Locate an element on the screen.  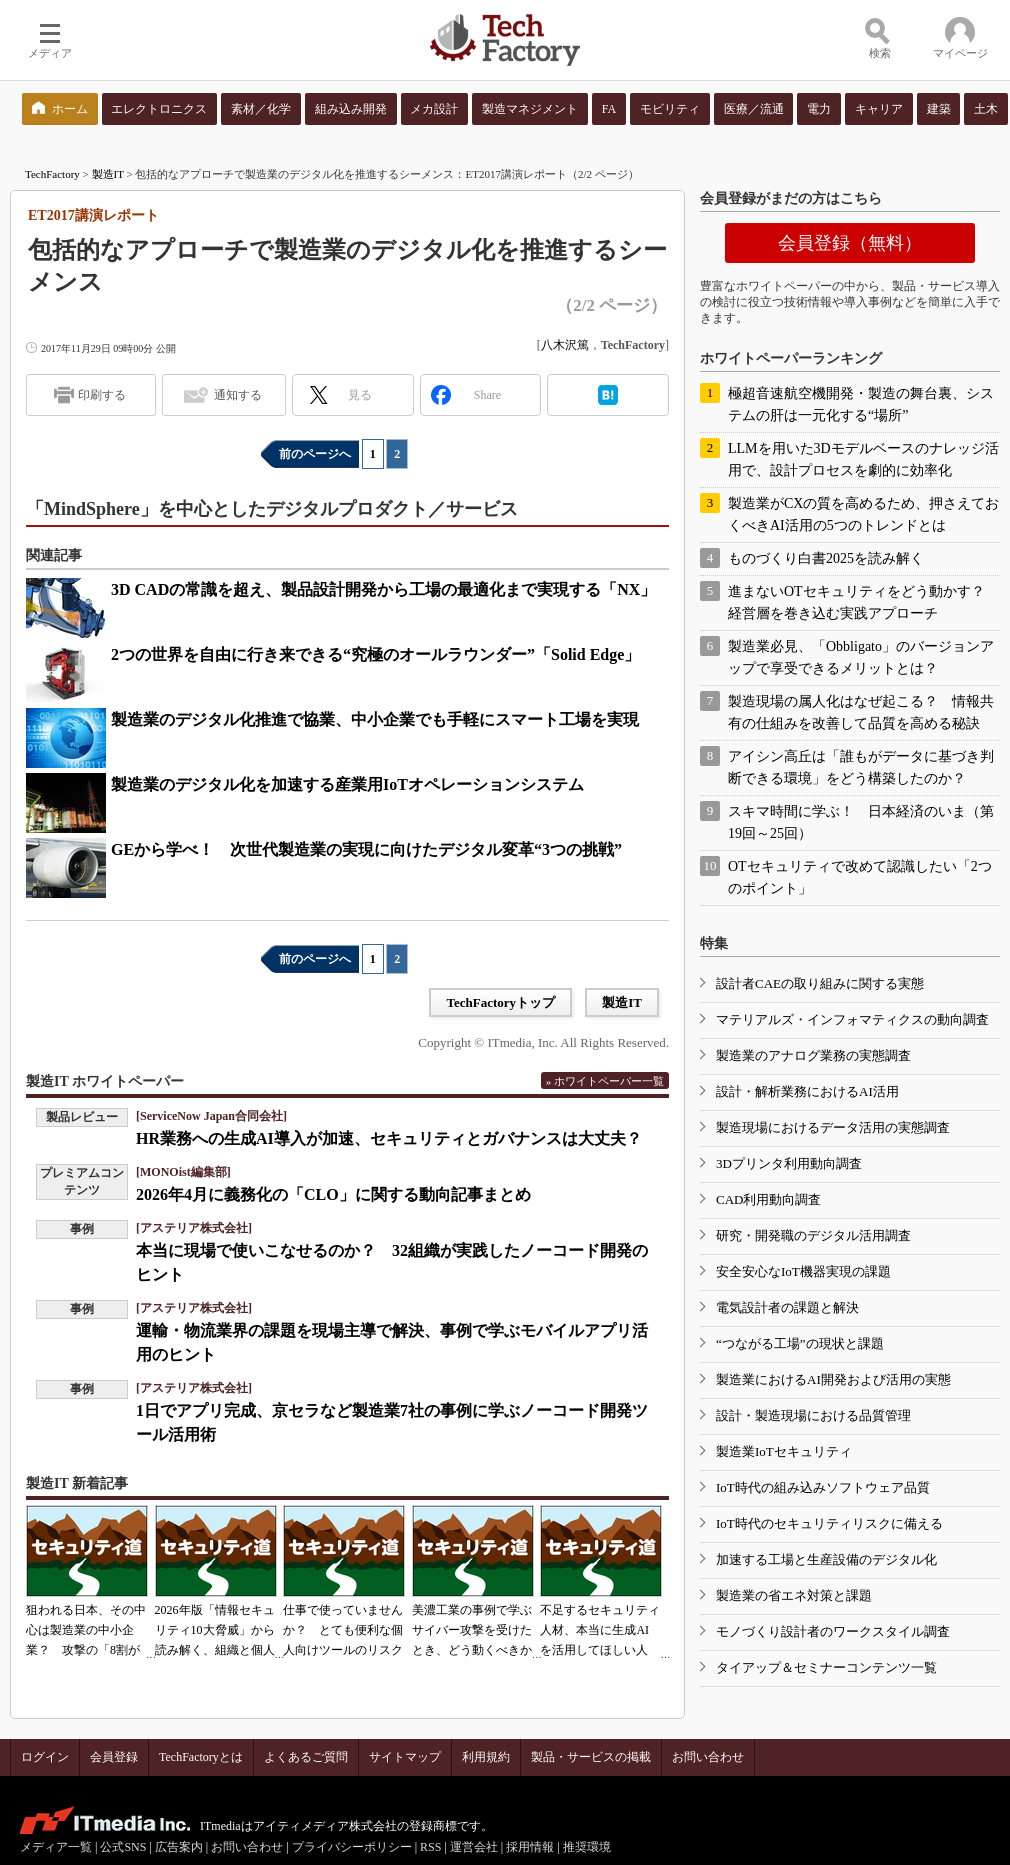
利用規約 is located at coordinates (486, 1757).